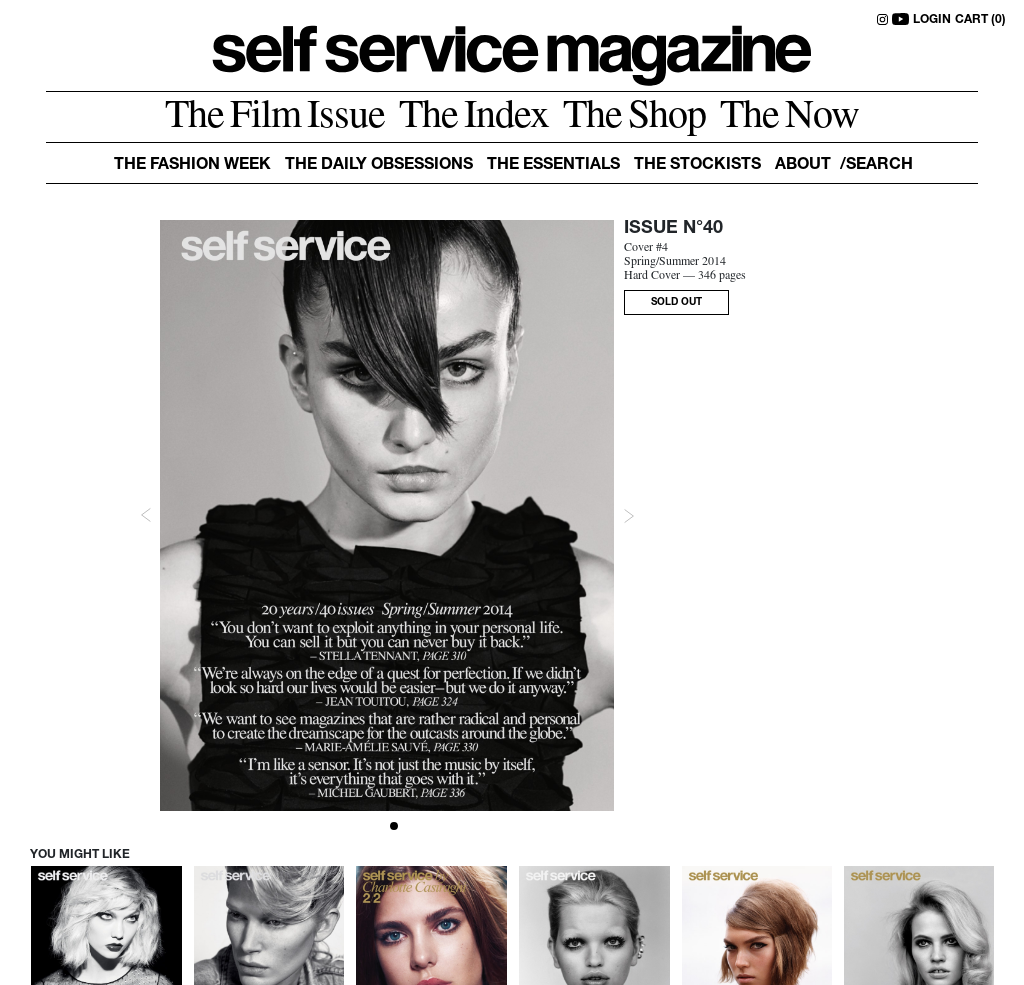 This screenshot has width=1024, height=985. Describe the element at coordinates (380, 826) in the screenshot. I see `[Slide 0]` at that location.